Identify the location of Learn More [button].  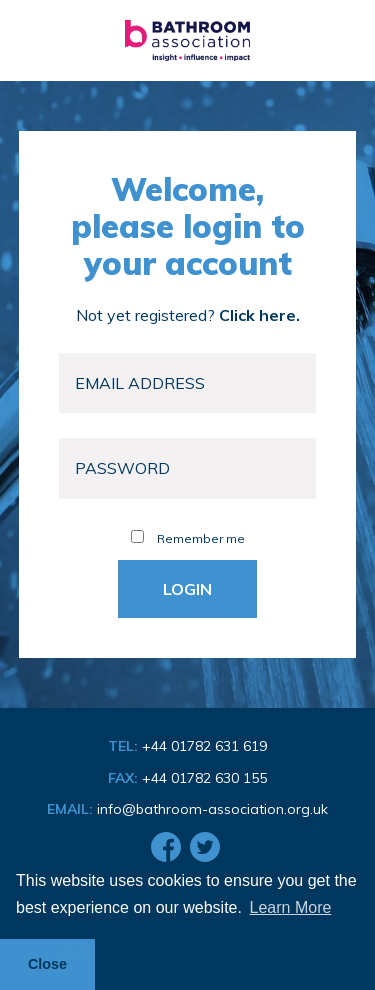
(291, 907).